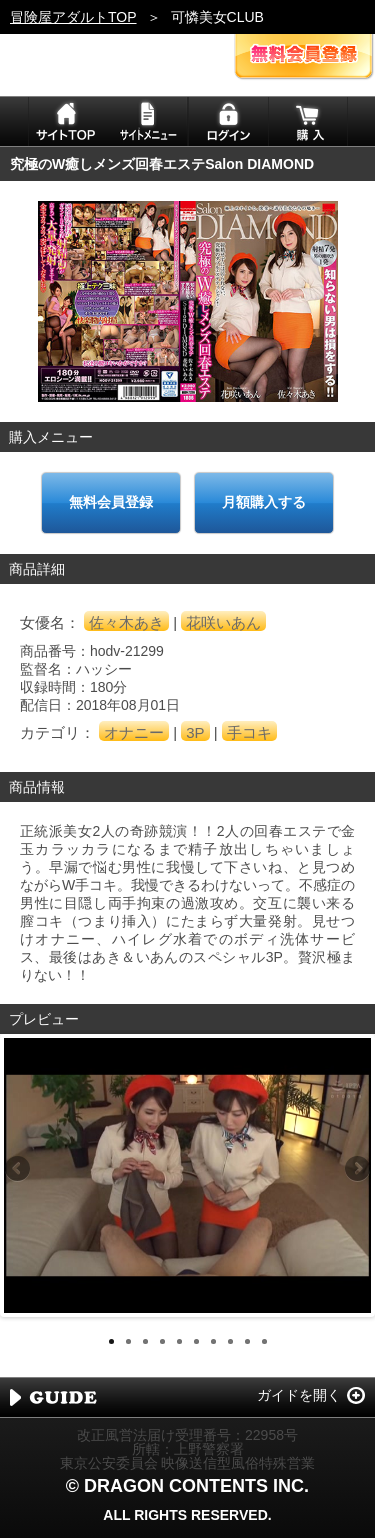  What do you see at coordinates (134, 732) in the screenshot?
I see `オナニー` at bounding box center [134, 732].